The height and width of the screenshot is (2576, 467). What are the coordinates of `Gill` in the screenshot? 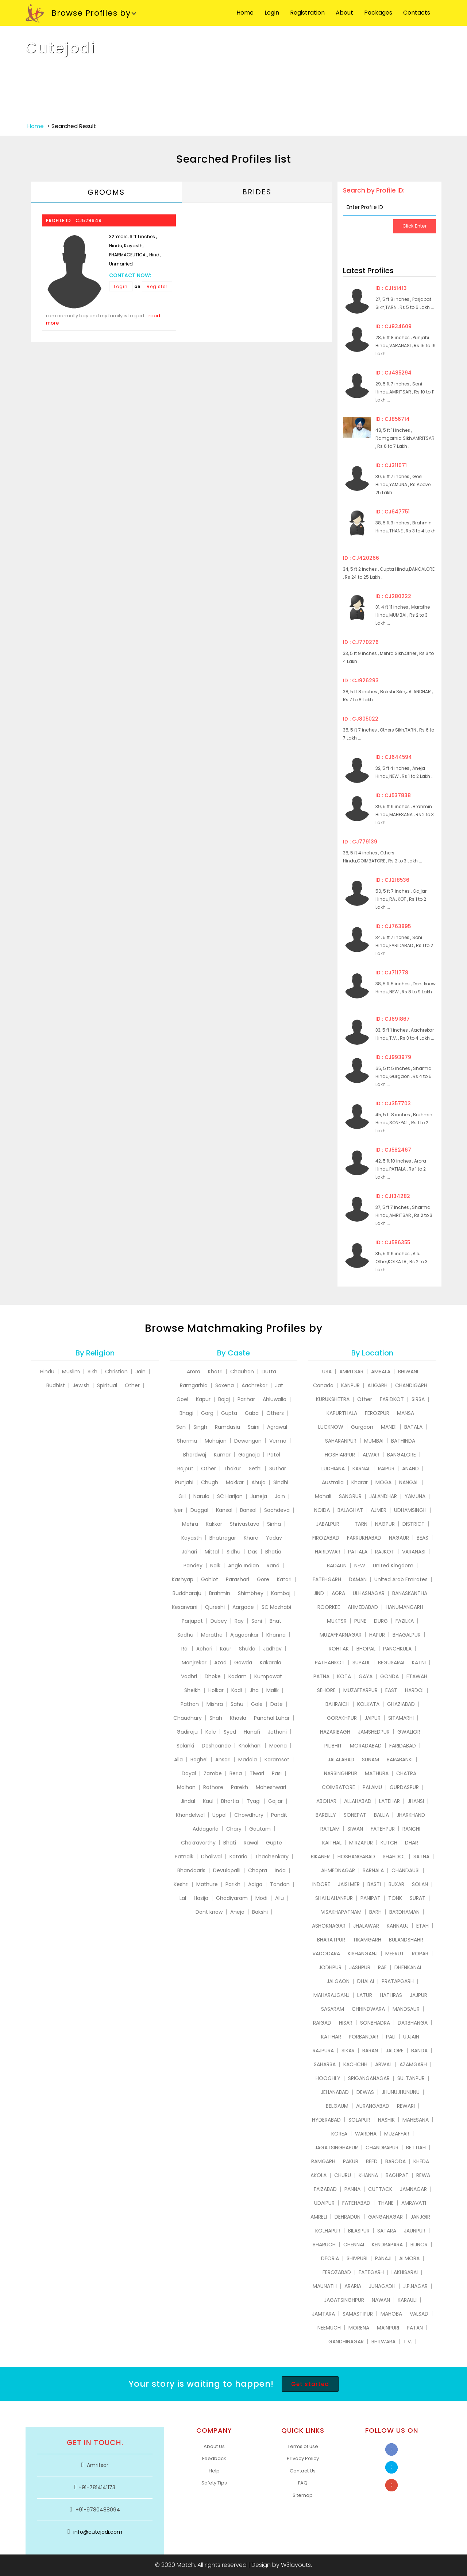 It's located at (182, 1496).